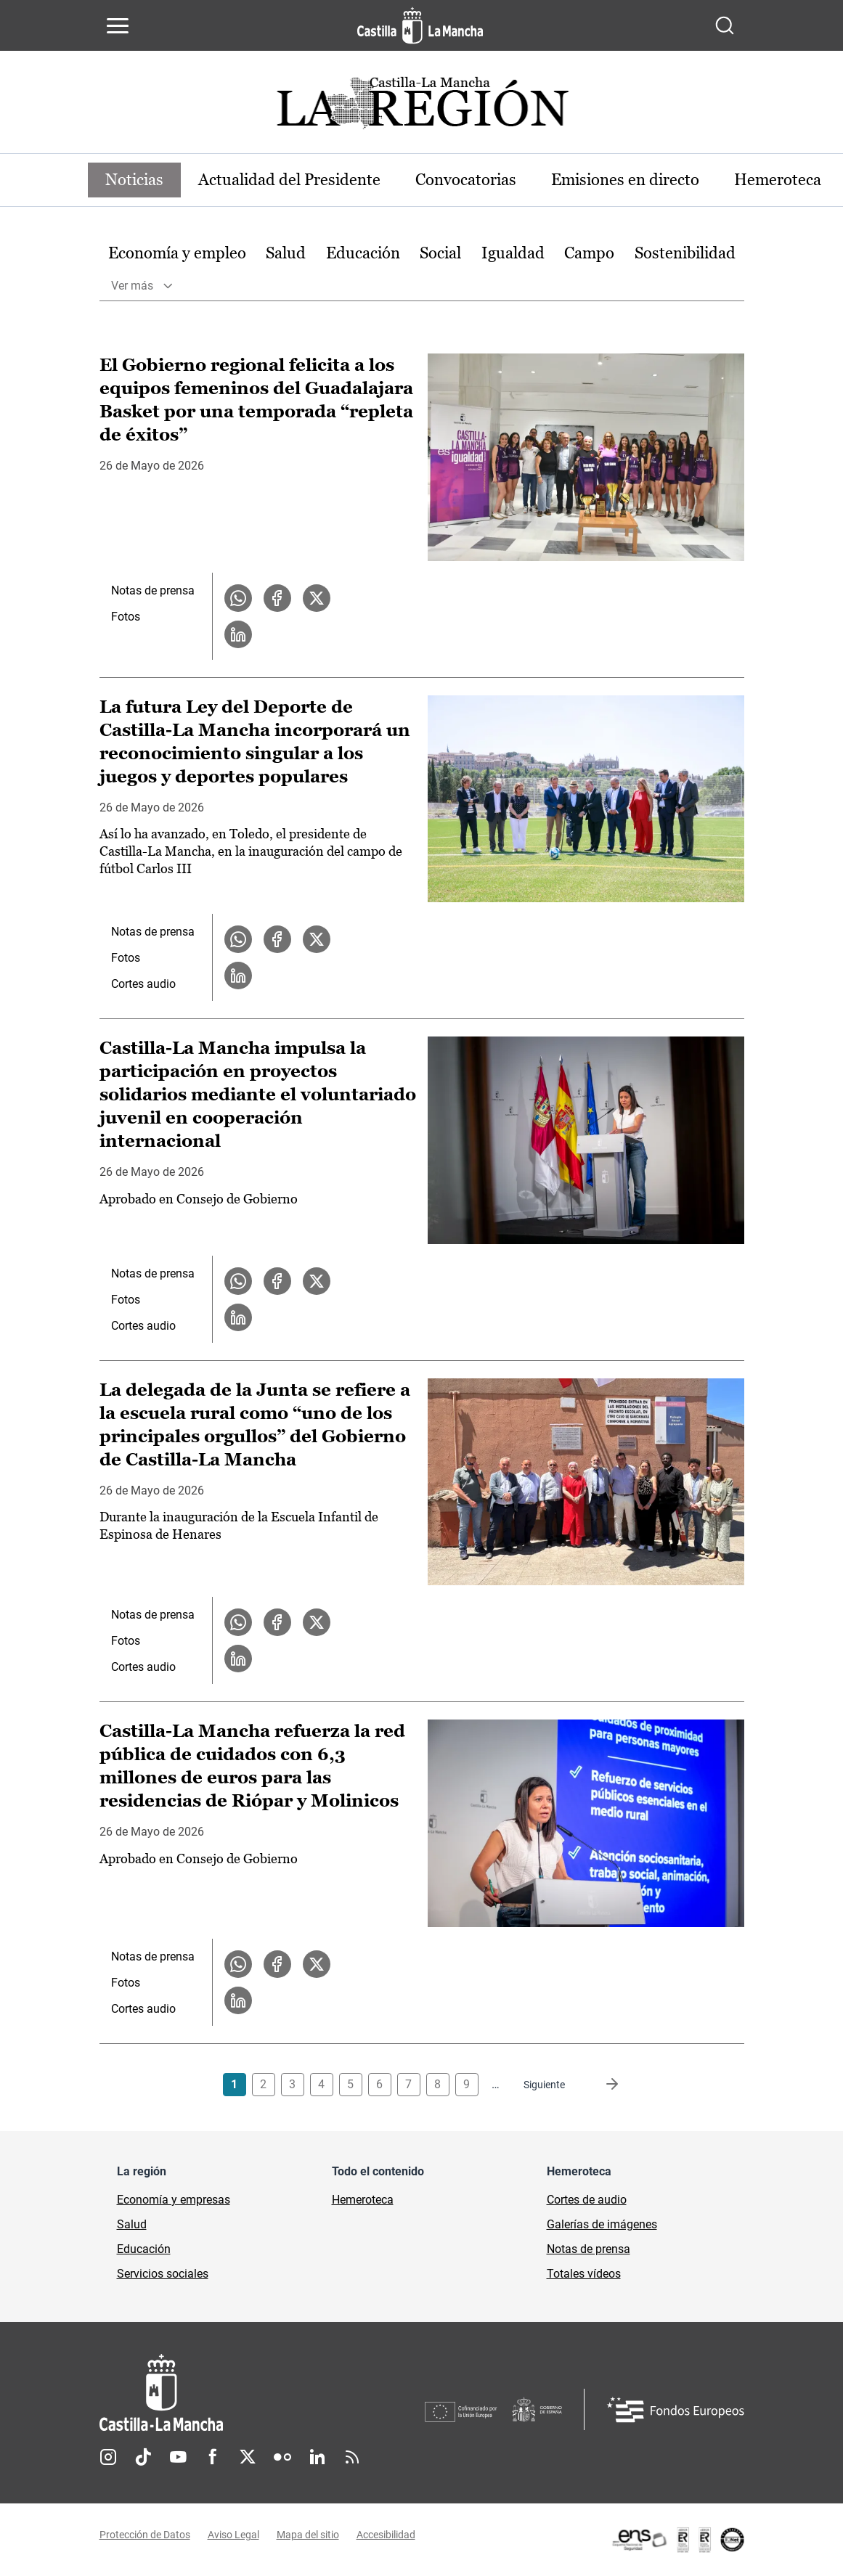  What do you see at coordinates (289, 180) in the screenshot?
I see `Actualidad del Presidente` at bounding box center [289, 180].